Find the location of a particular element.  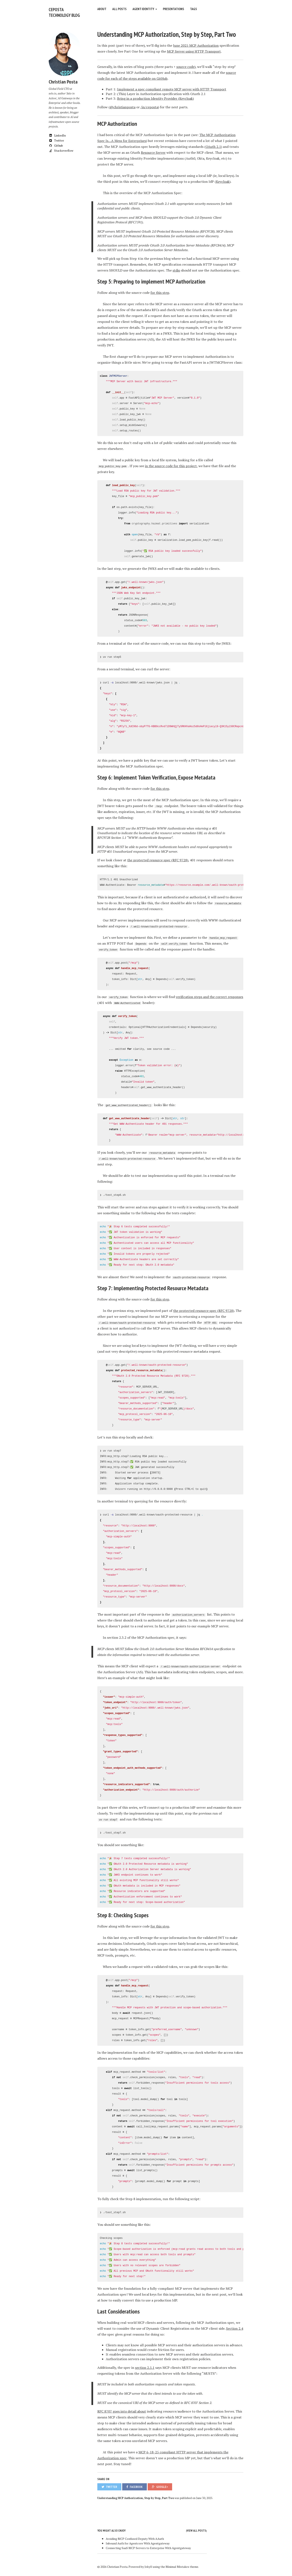

About is located at coordinates (101, 9).